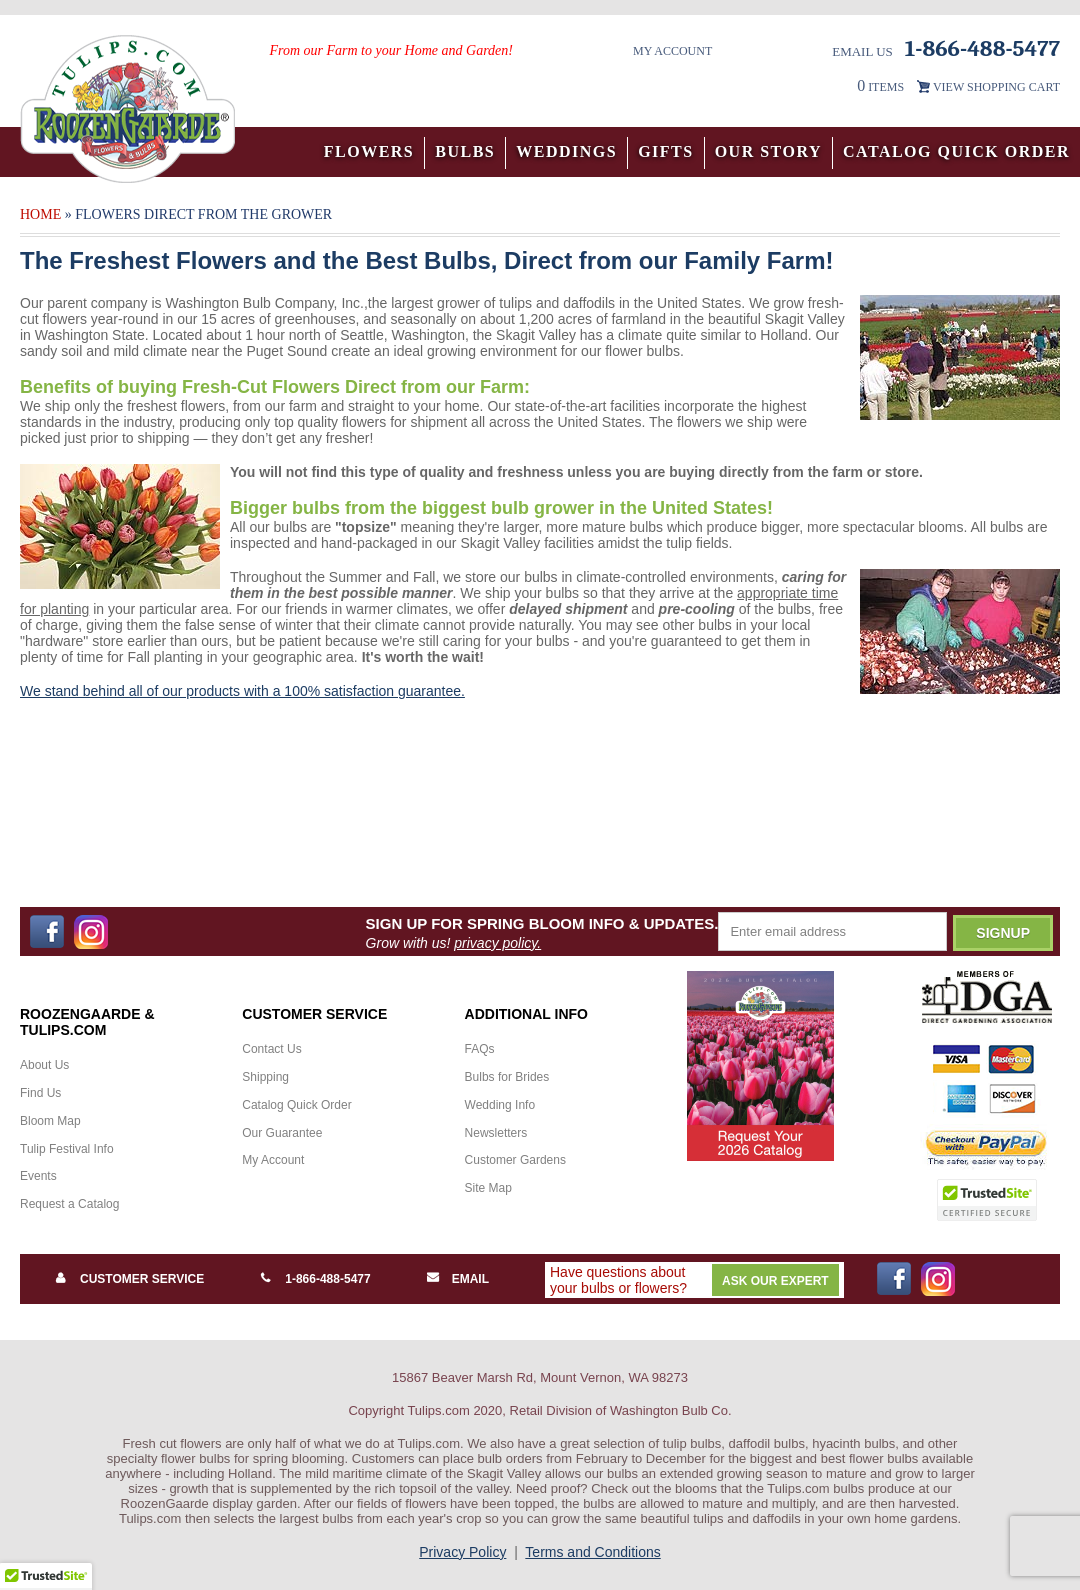 This screenshot has height=1590, width=1080. Describe the element at coordinates (470, 1279) in the screenshot. I see `Email` at that location.